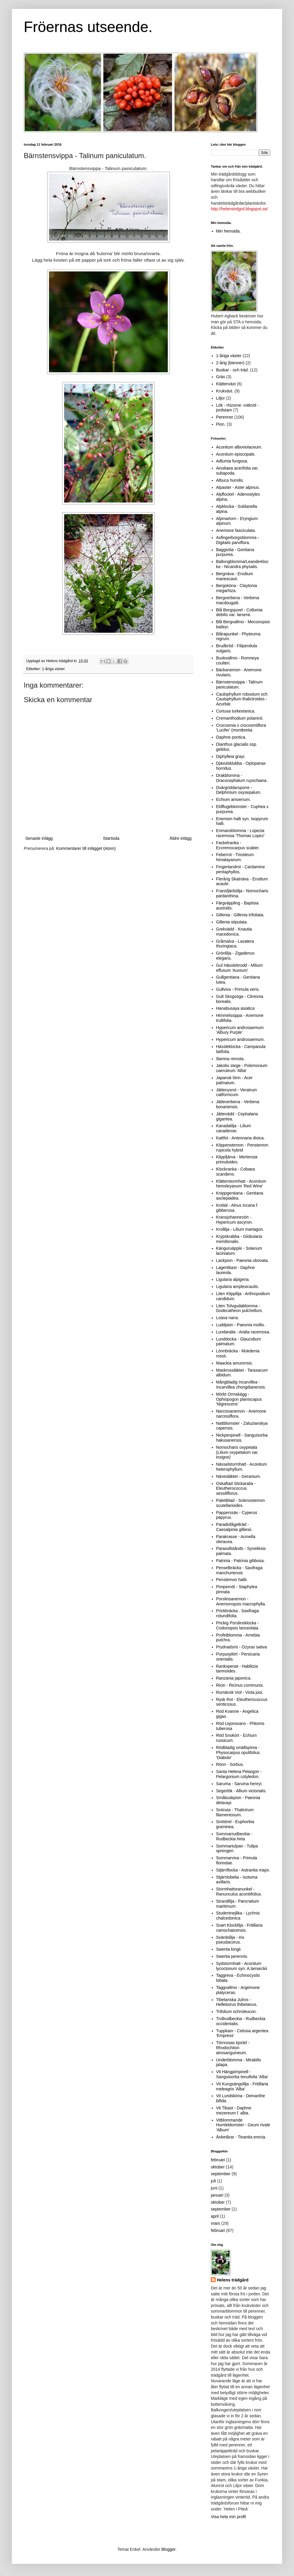 Image resolution: width=294 pixels, height=2576 pixels. Describe the element at coordinates (237, 600) in the screenshot. I see `Bergverbena - Verbena macdougalii.` at that location.